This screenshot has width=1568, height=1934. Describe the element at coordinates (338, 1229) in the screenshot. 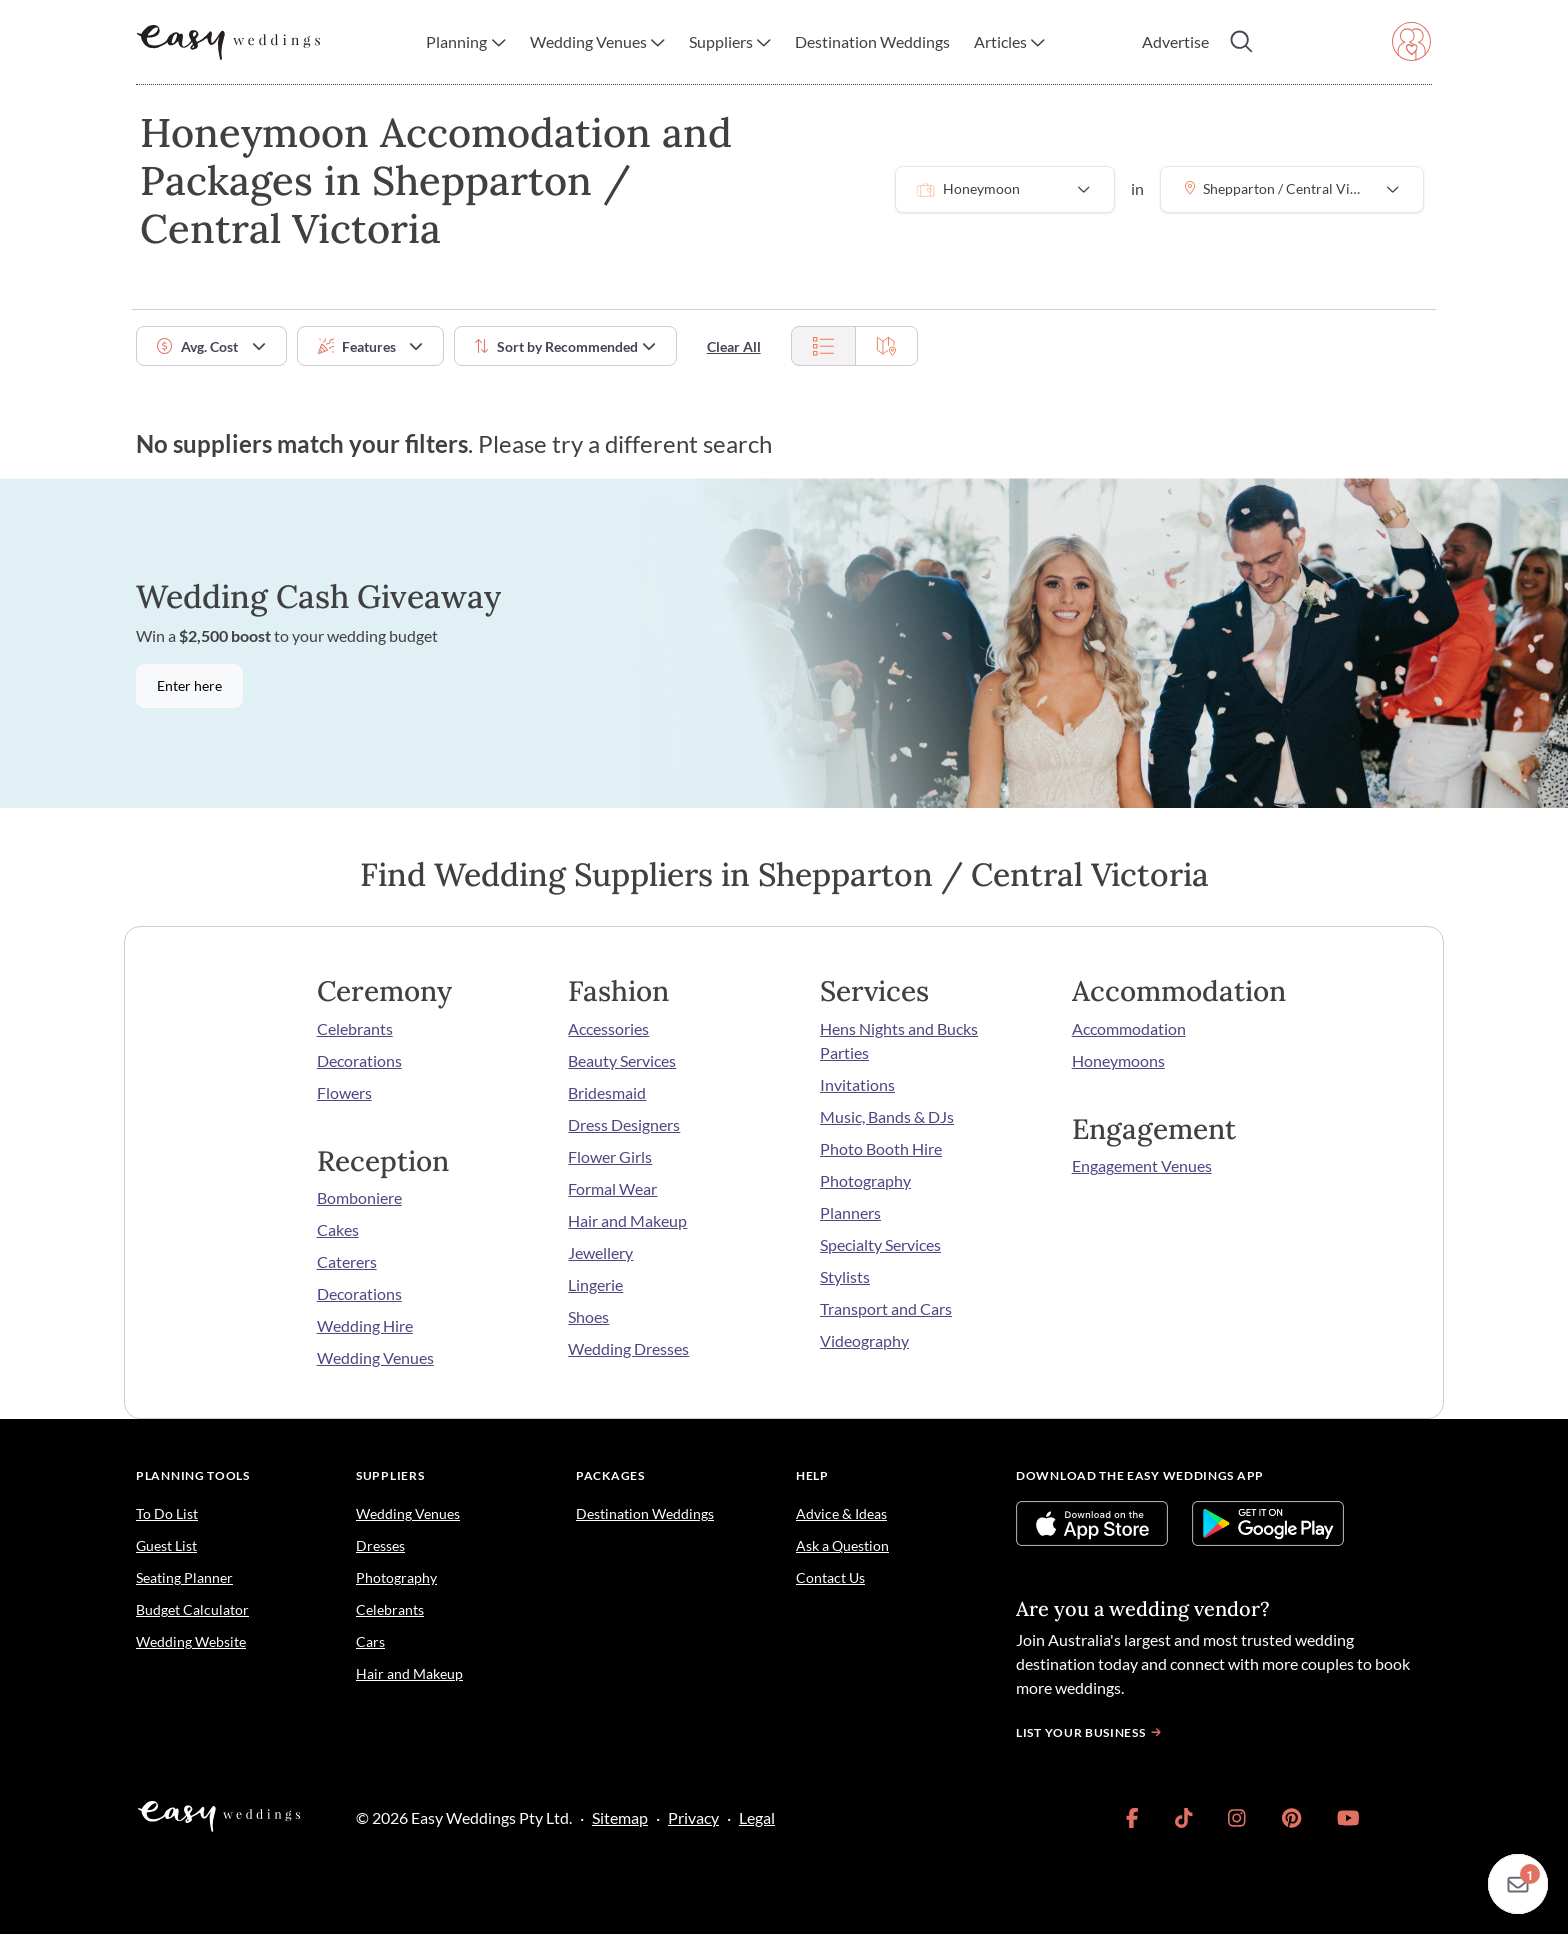

I see `Cakes` at that location.